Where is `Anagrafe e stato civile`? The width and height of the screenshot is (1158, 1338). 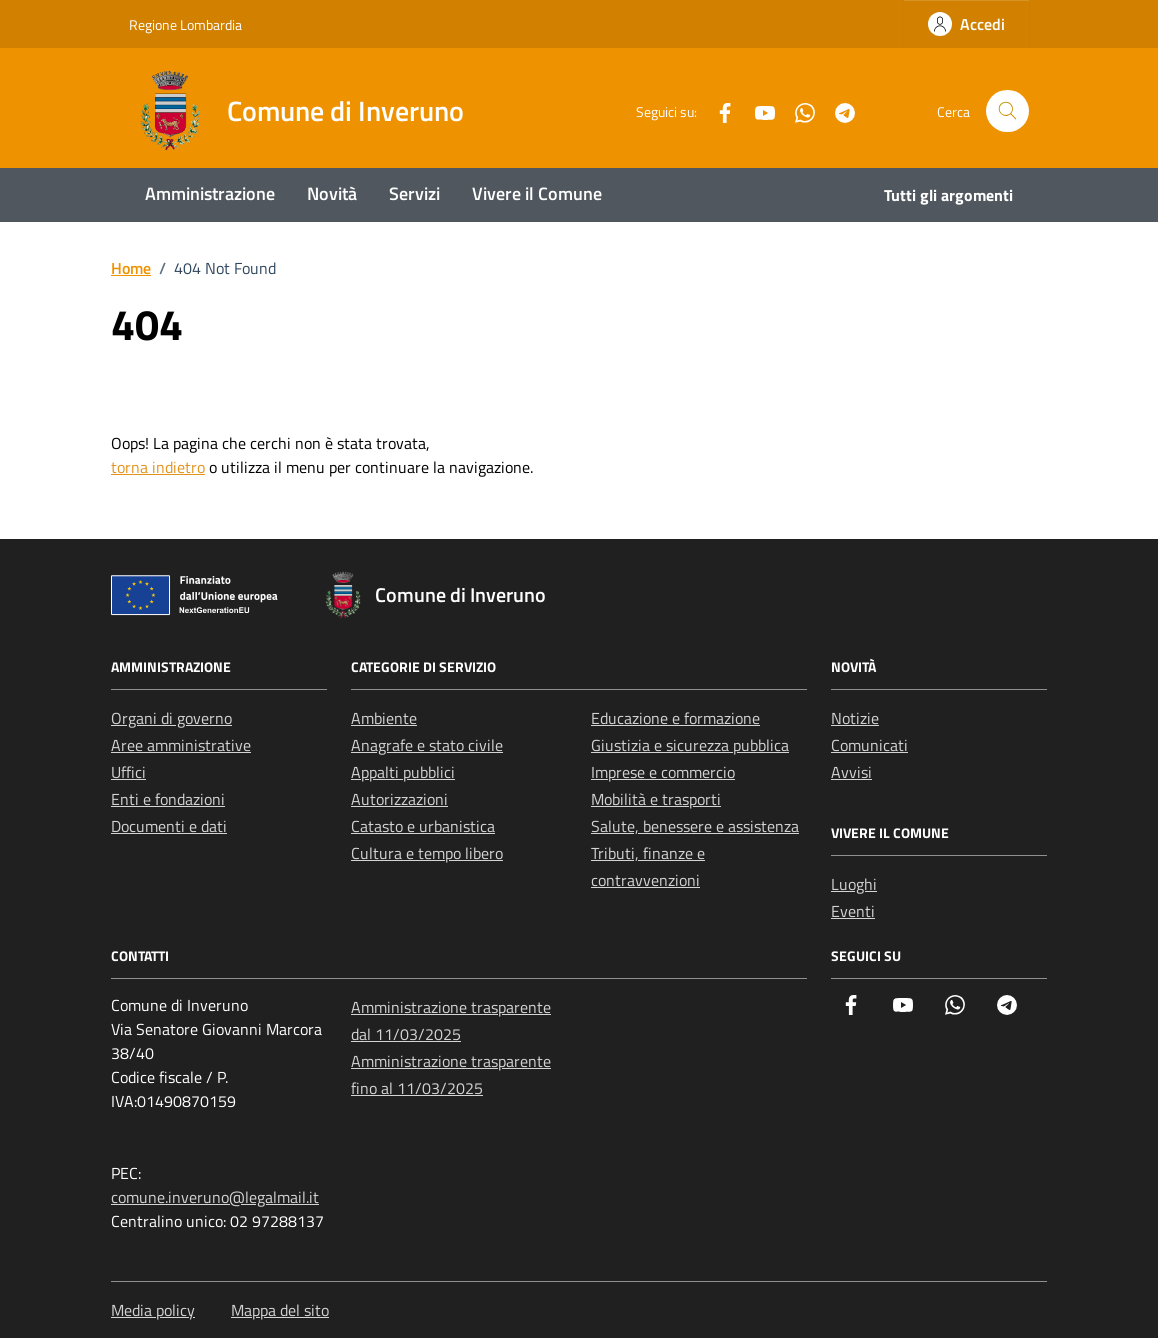 Anagrafe e stato civile is located at coordinates (427, 745).